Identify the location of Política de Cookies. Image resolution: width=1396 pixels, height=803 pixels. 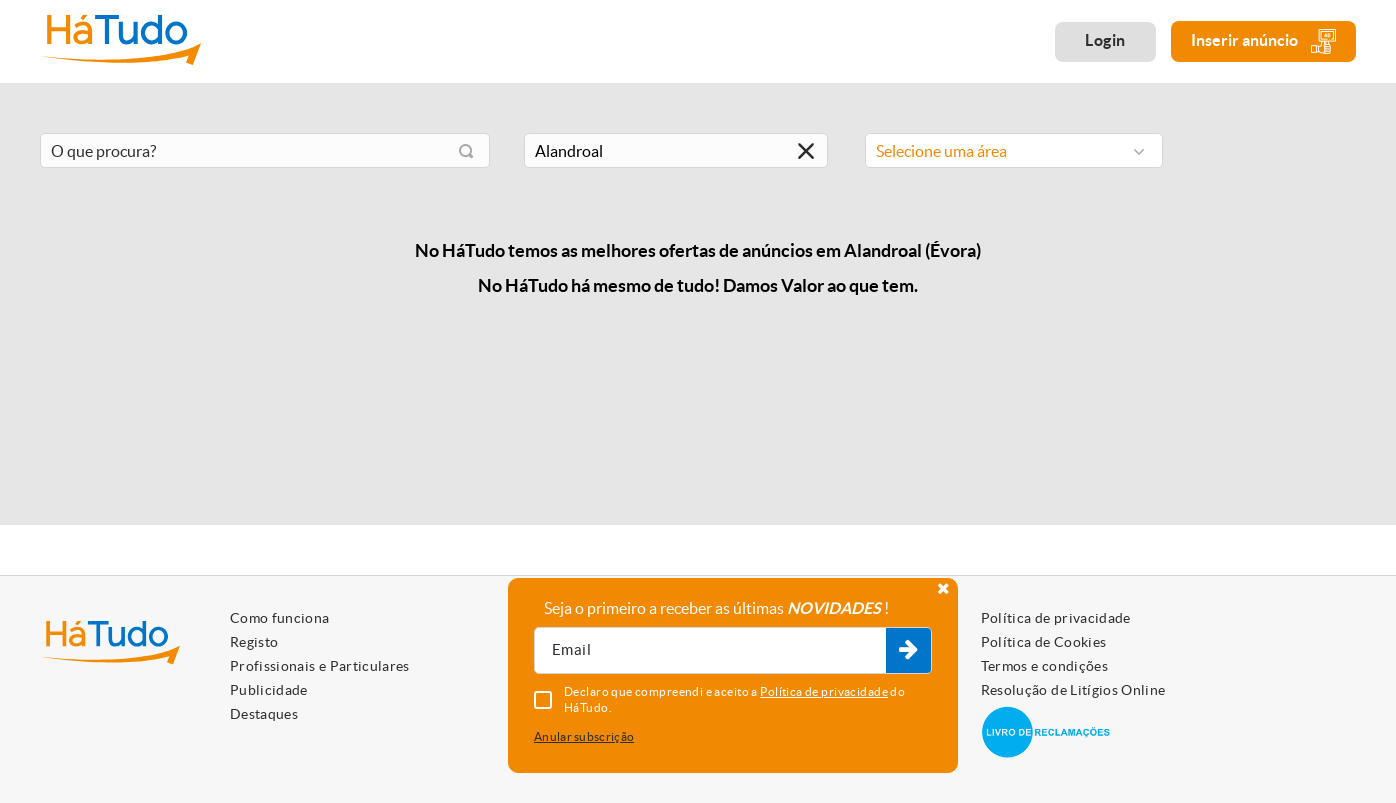
(1044, 642).